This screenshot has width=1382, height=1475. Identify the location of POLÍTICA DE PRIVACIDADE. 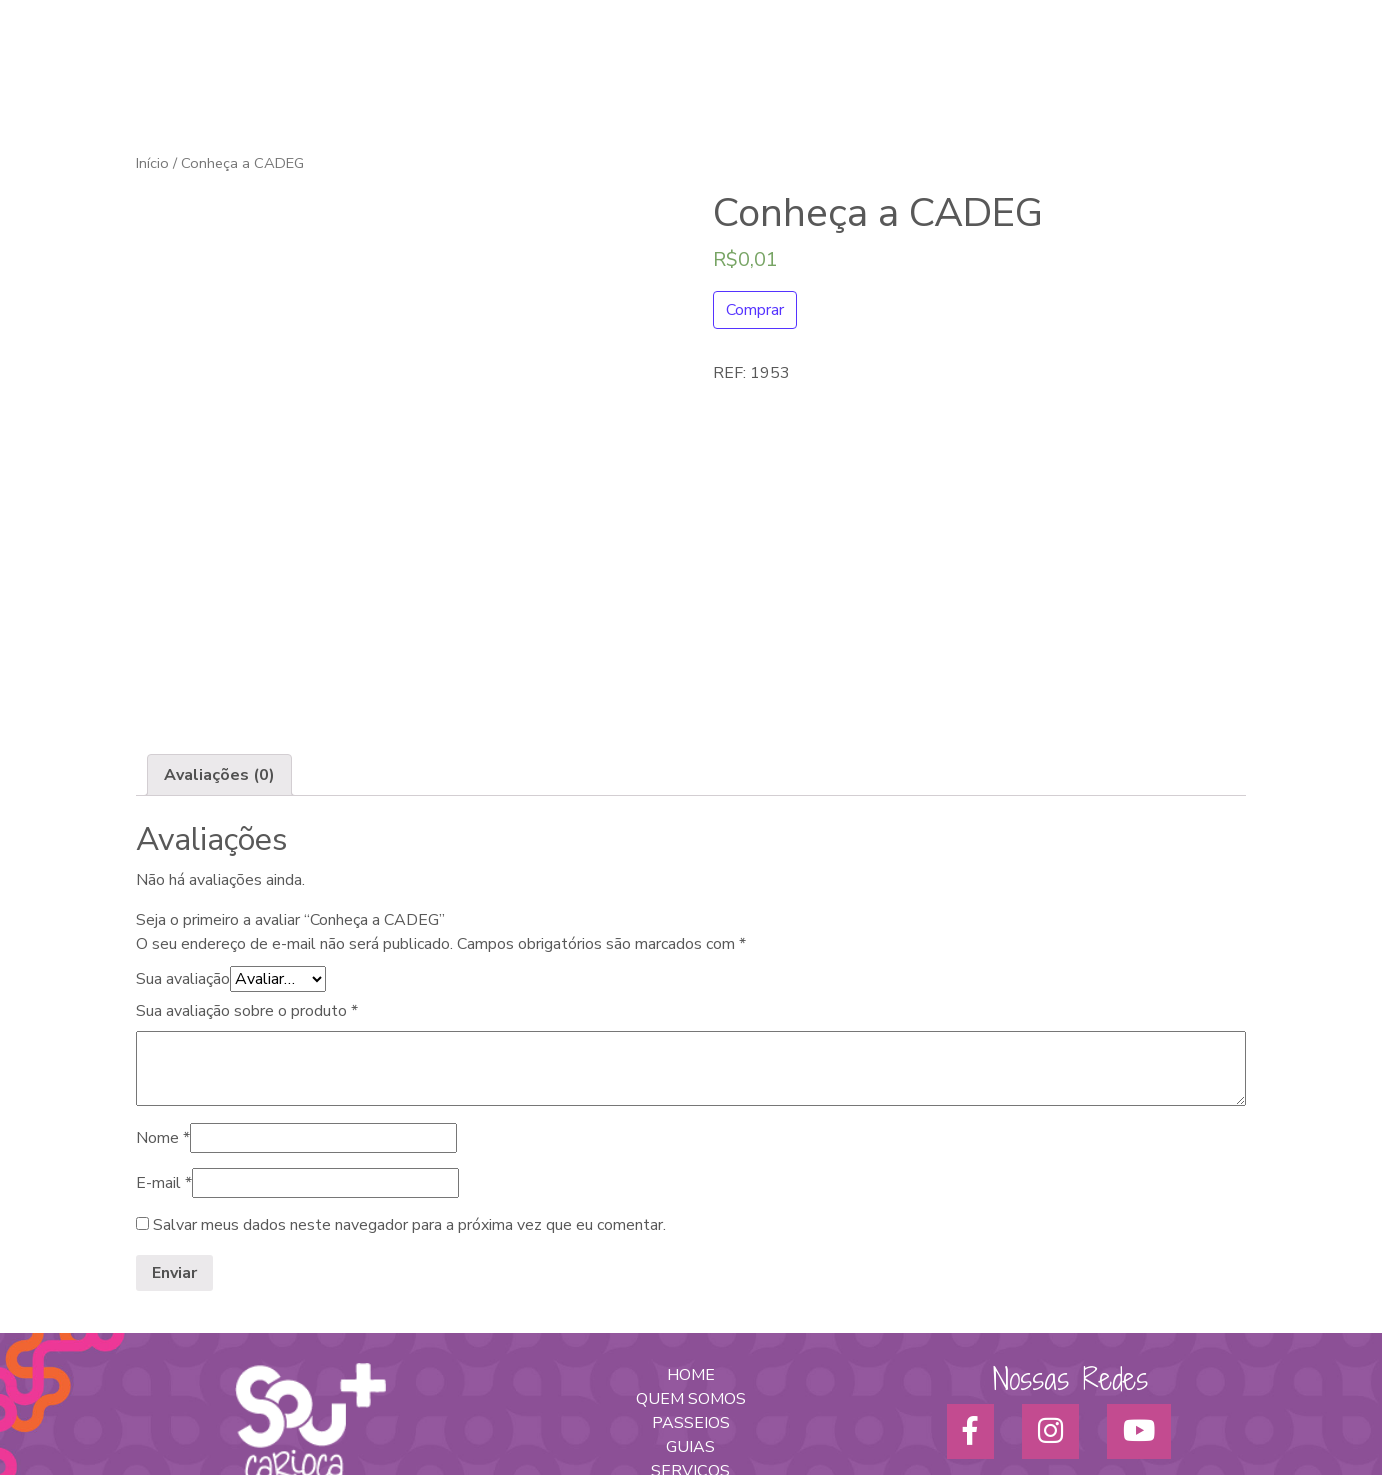
(691, 1377).